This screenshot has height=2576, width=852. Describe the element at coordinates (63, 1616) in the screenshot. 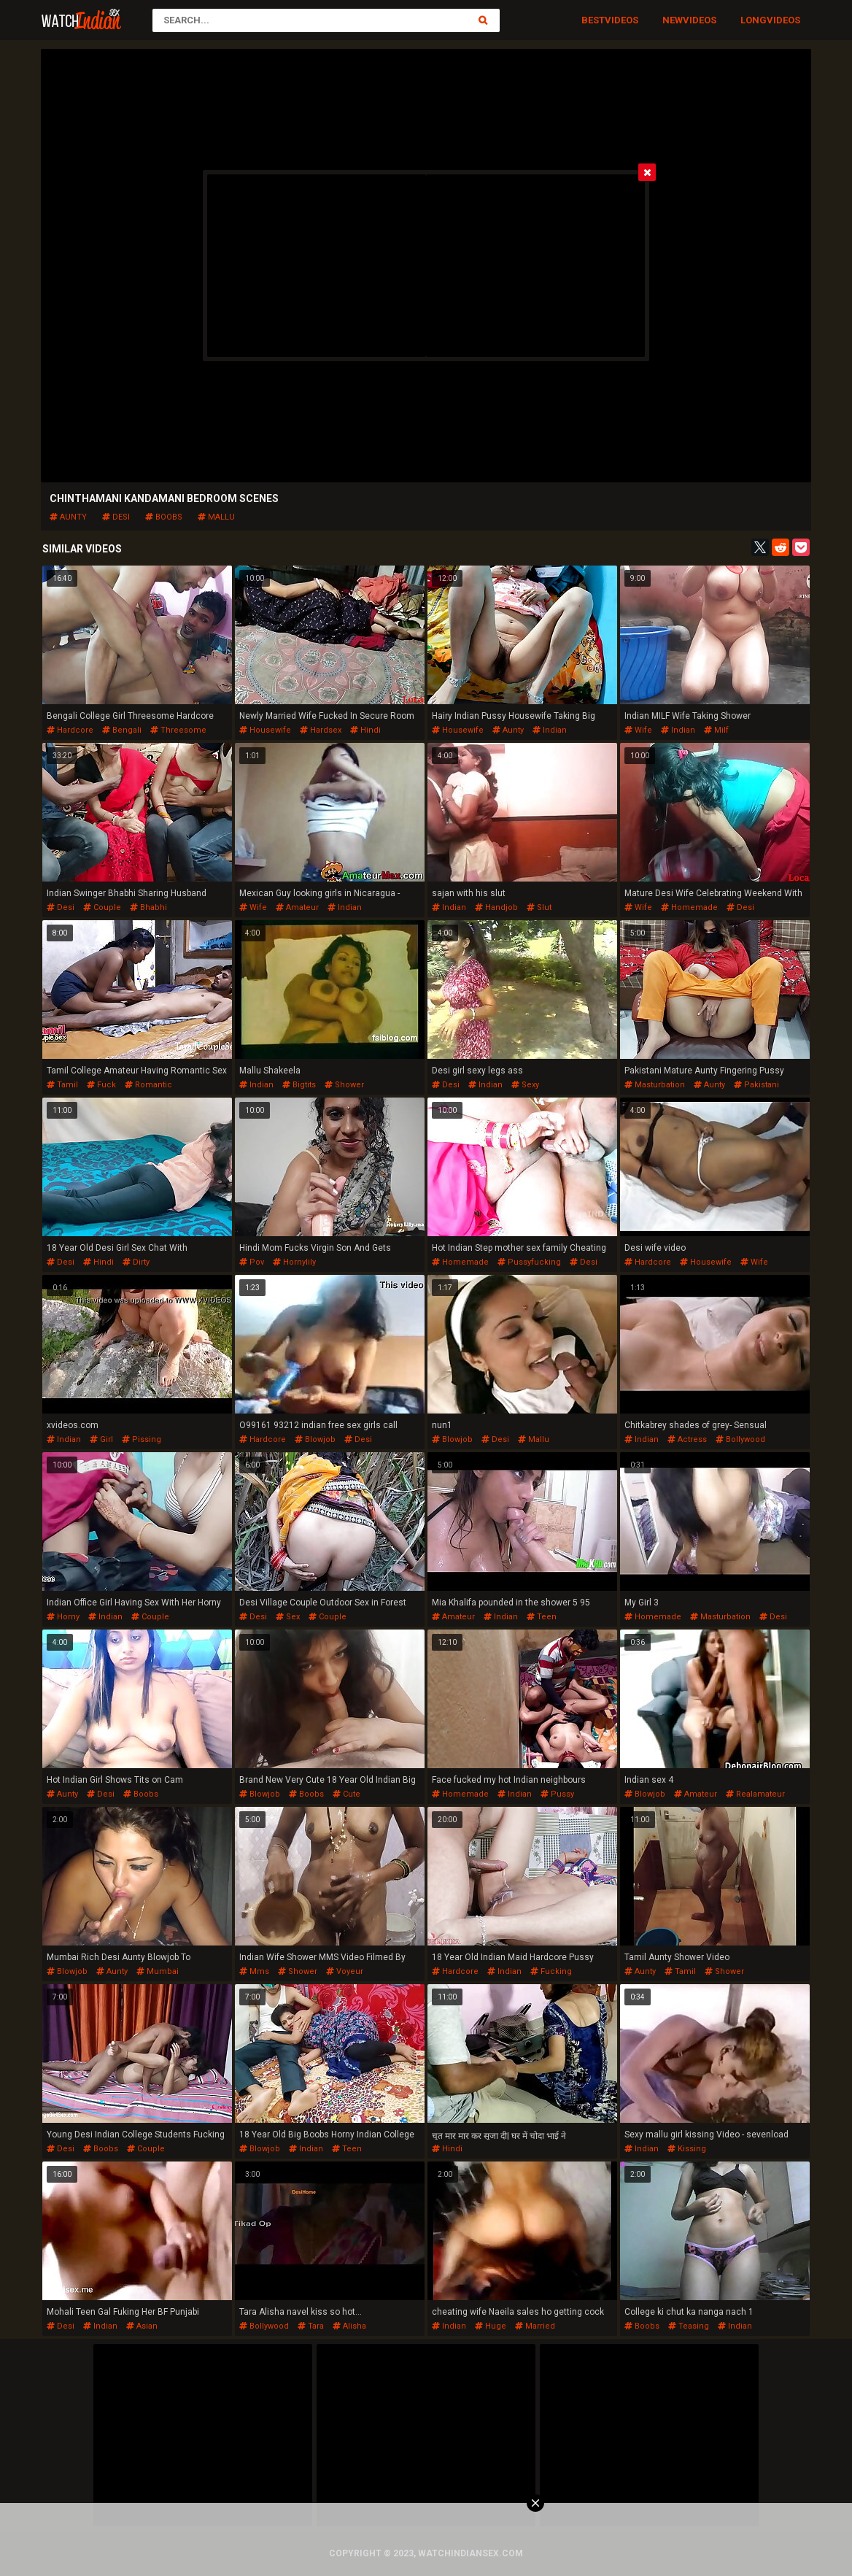

I see `horny` at that location.